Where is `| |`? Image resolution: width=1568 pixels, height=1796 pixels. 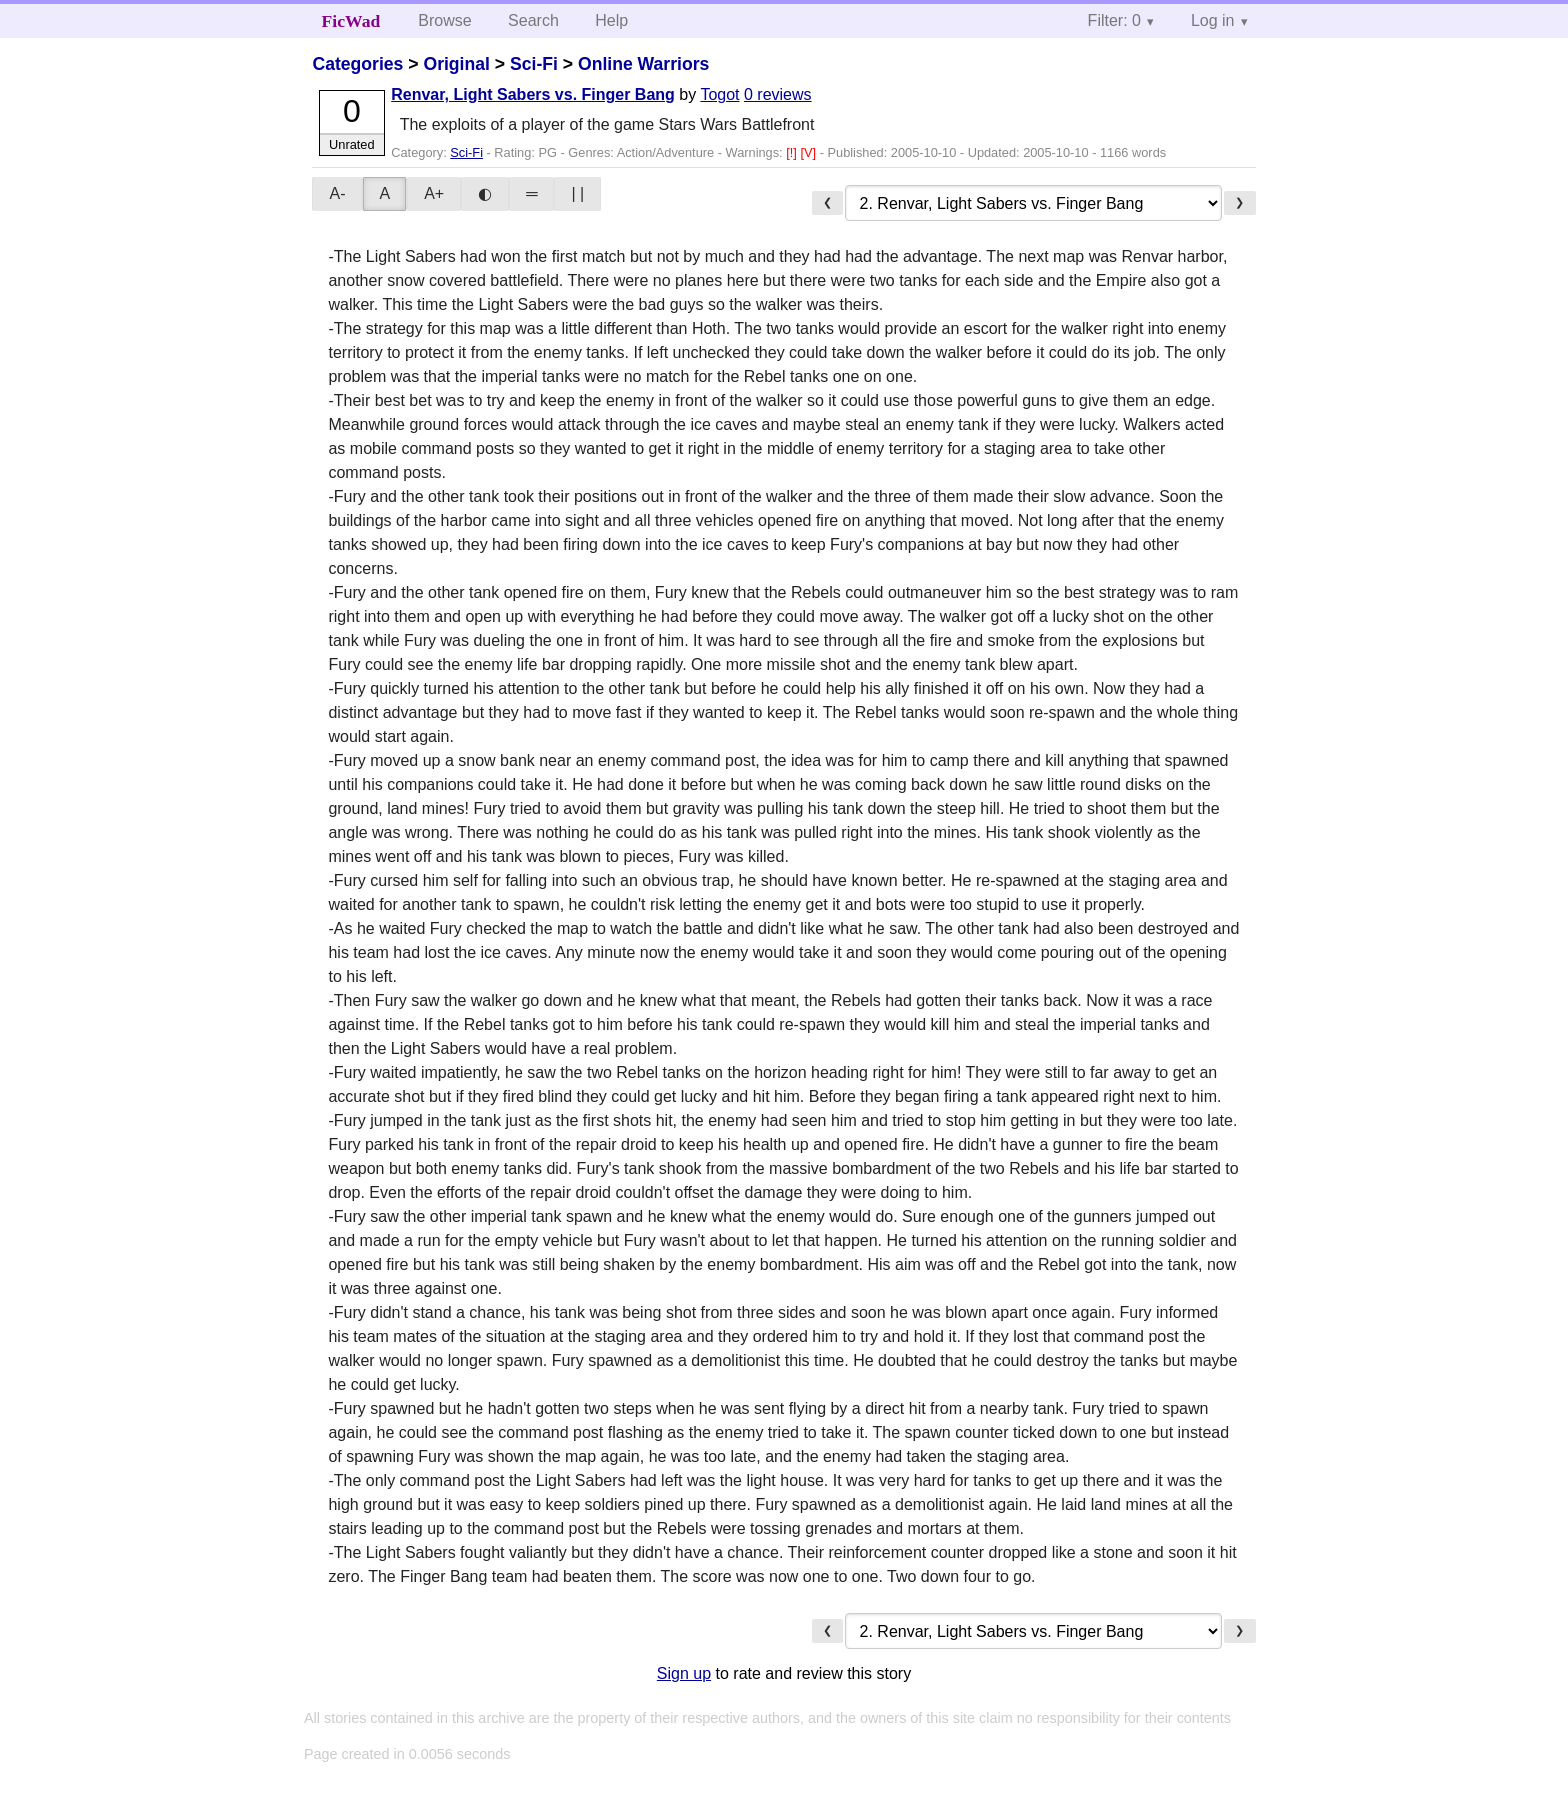
| | is located at coordinates (577, 193).